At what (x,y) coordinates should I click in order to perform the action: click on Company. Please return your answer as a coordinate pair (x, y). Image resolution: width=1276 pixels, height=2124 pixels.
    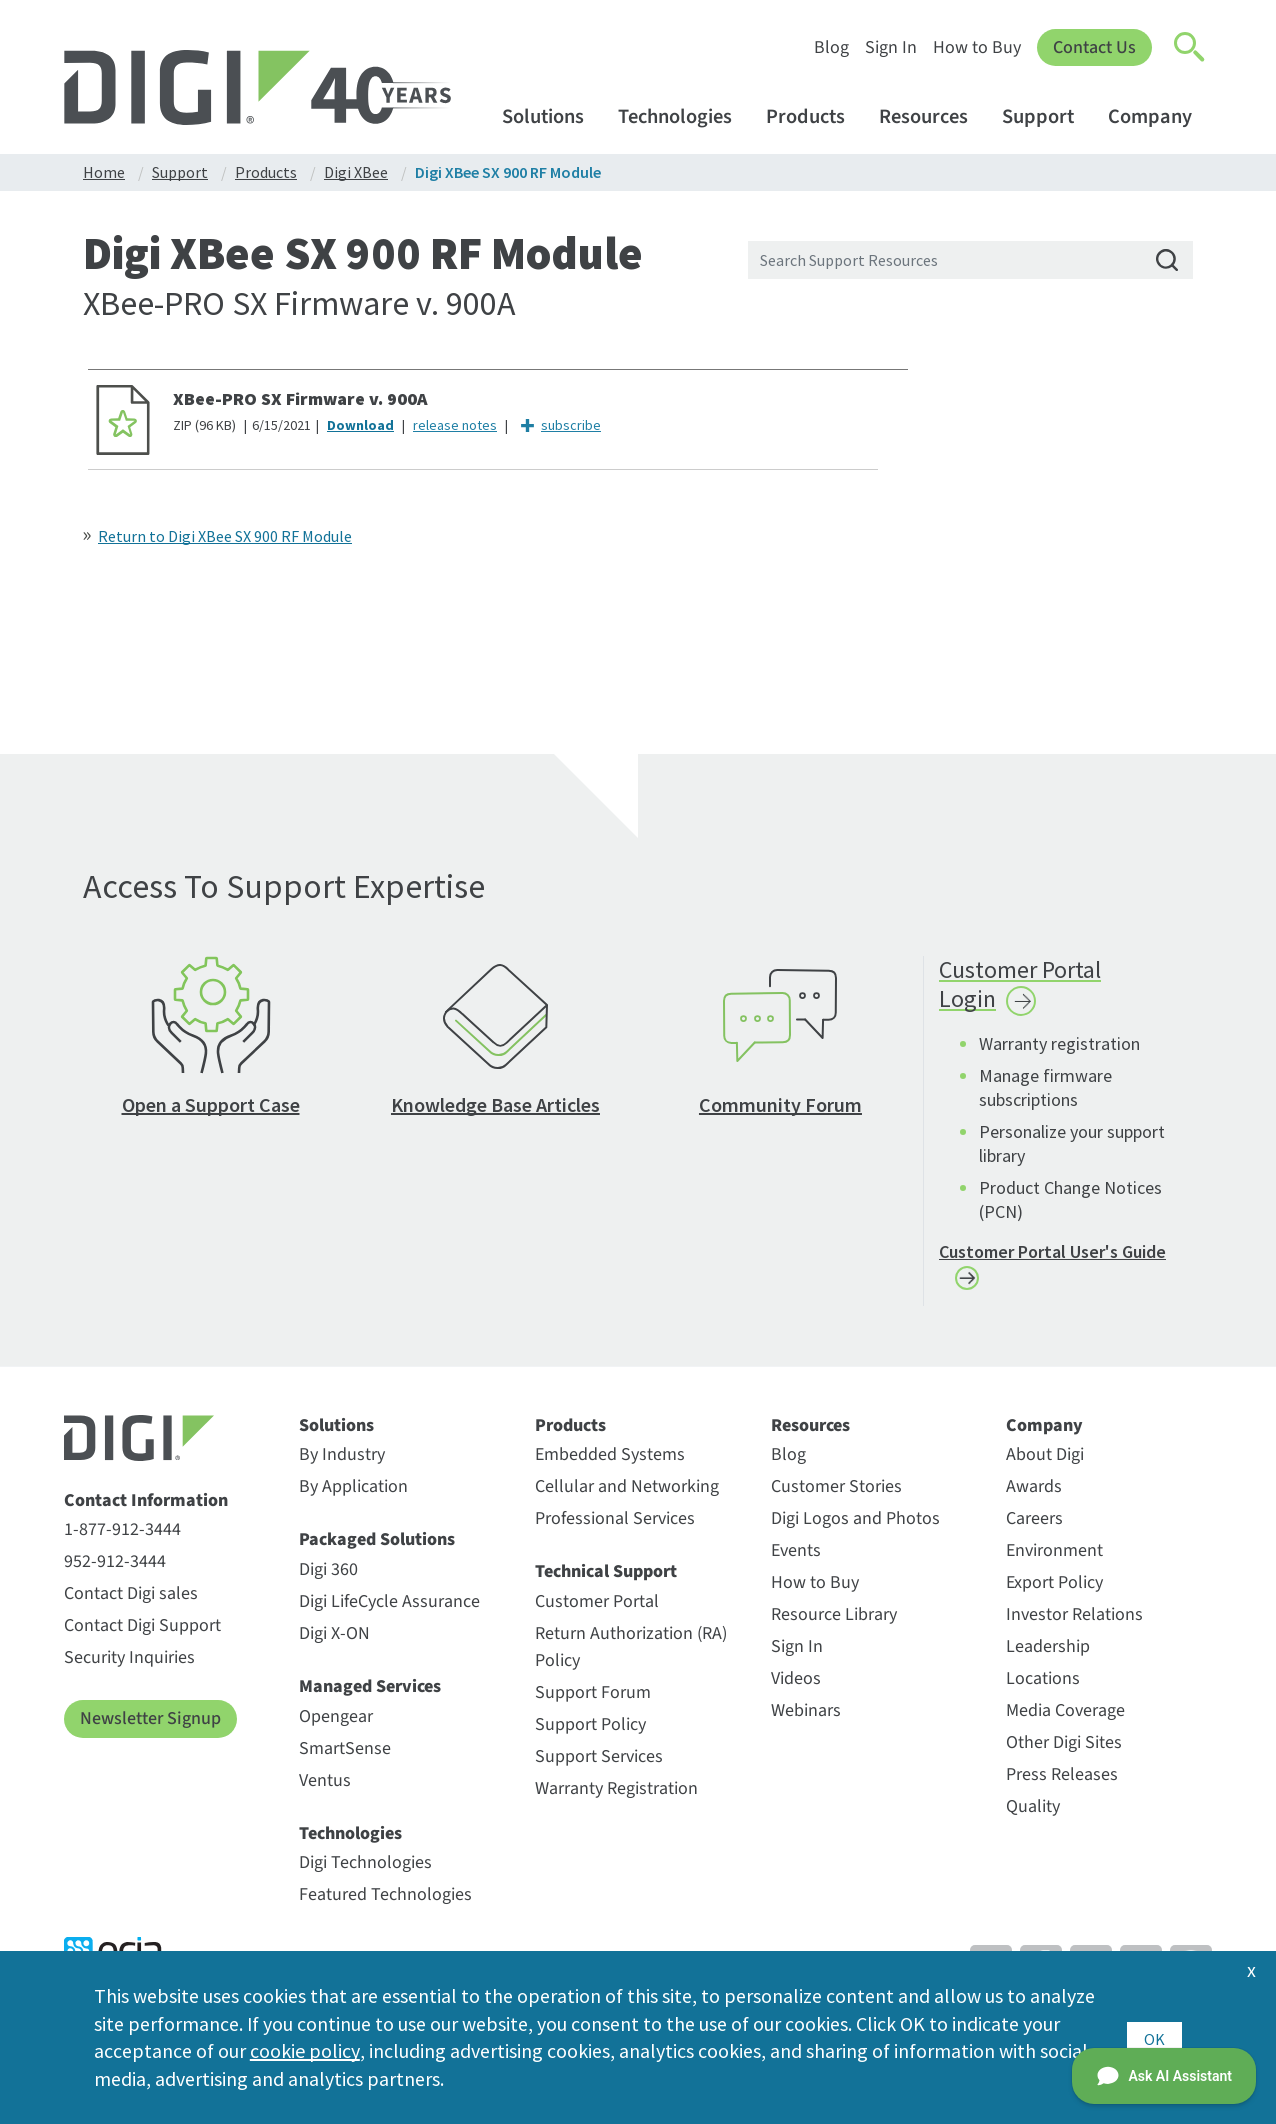
    Looking at the image, I should click on (1159, 116).